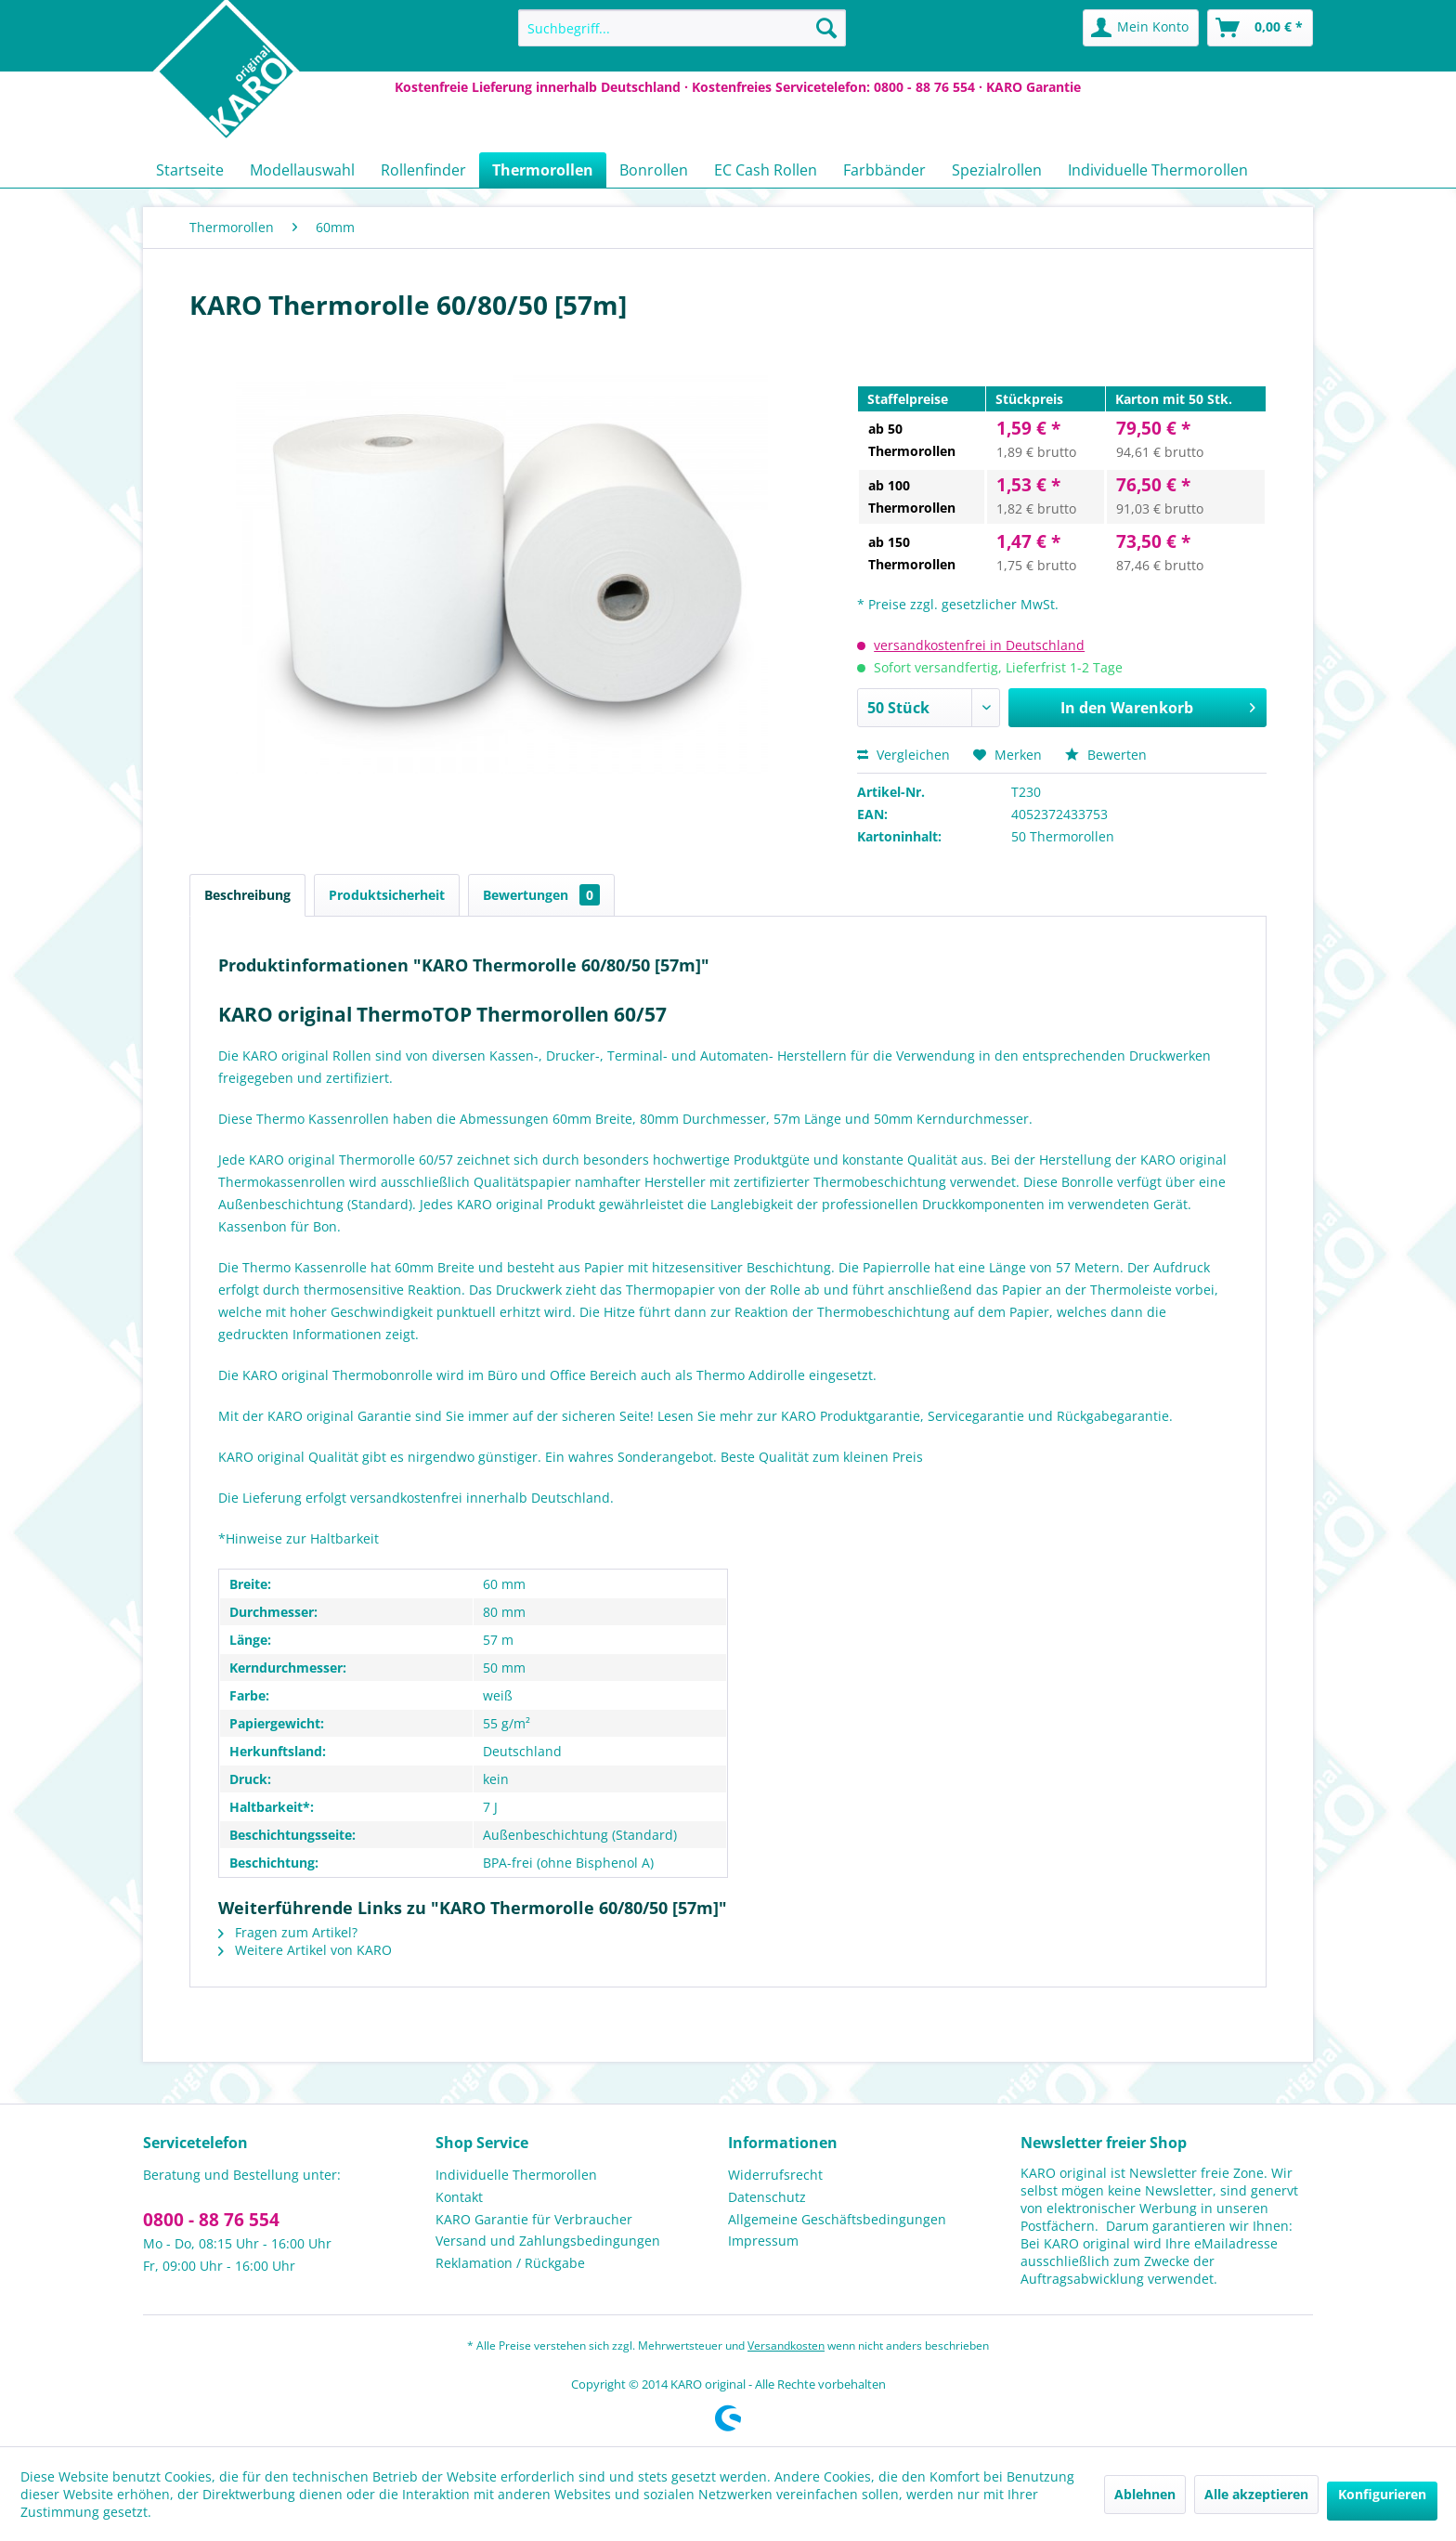  Describe the element at coordinates (786, 2345) in the screenshot. I see `Versandkosten` at that location.